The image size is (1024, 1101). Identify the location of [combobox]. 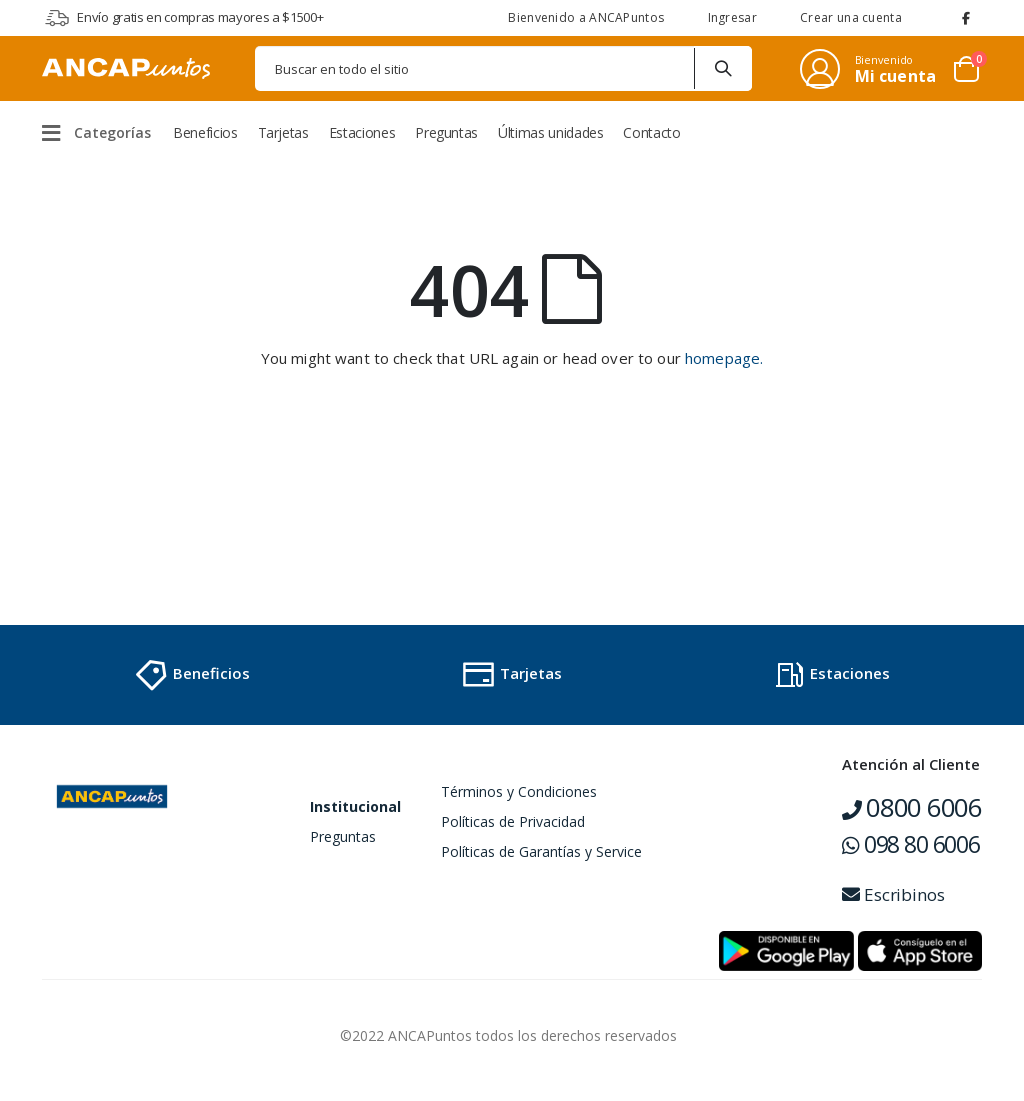
(503, 68).